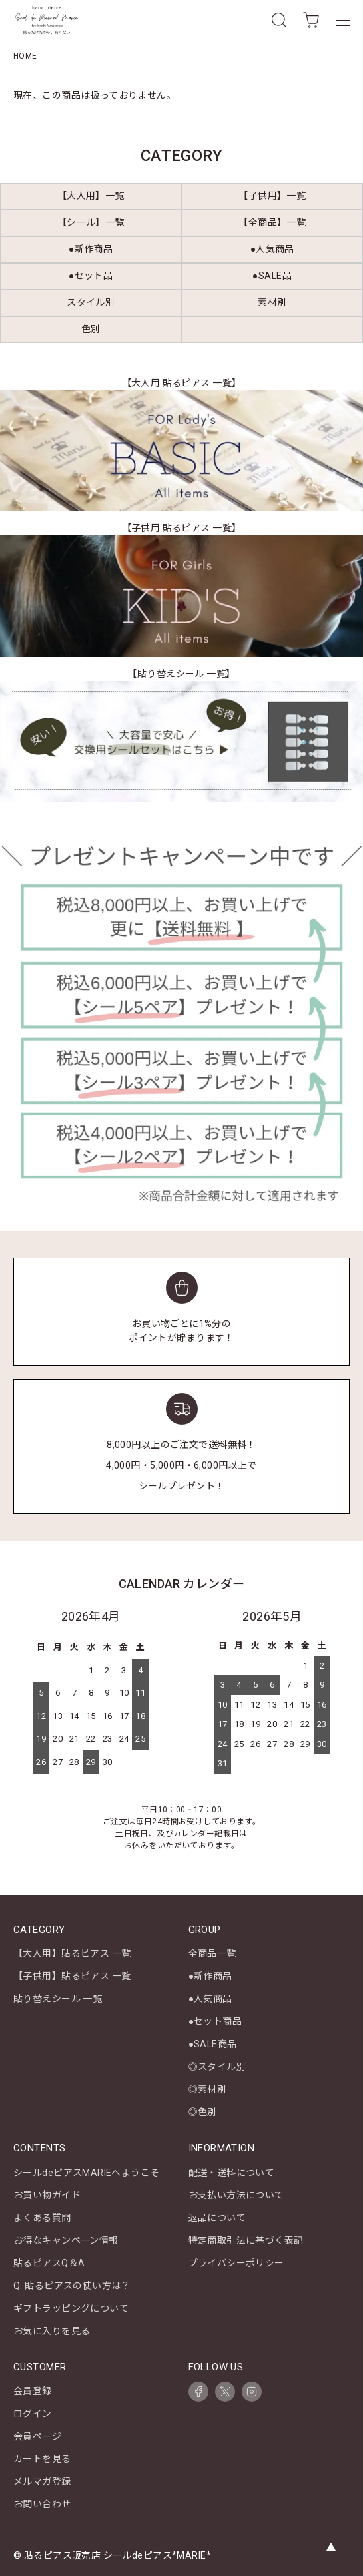  I want to click on 会員登録, so click(32, 2391).